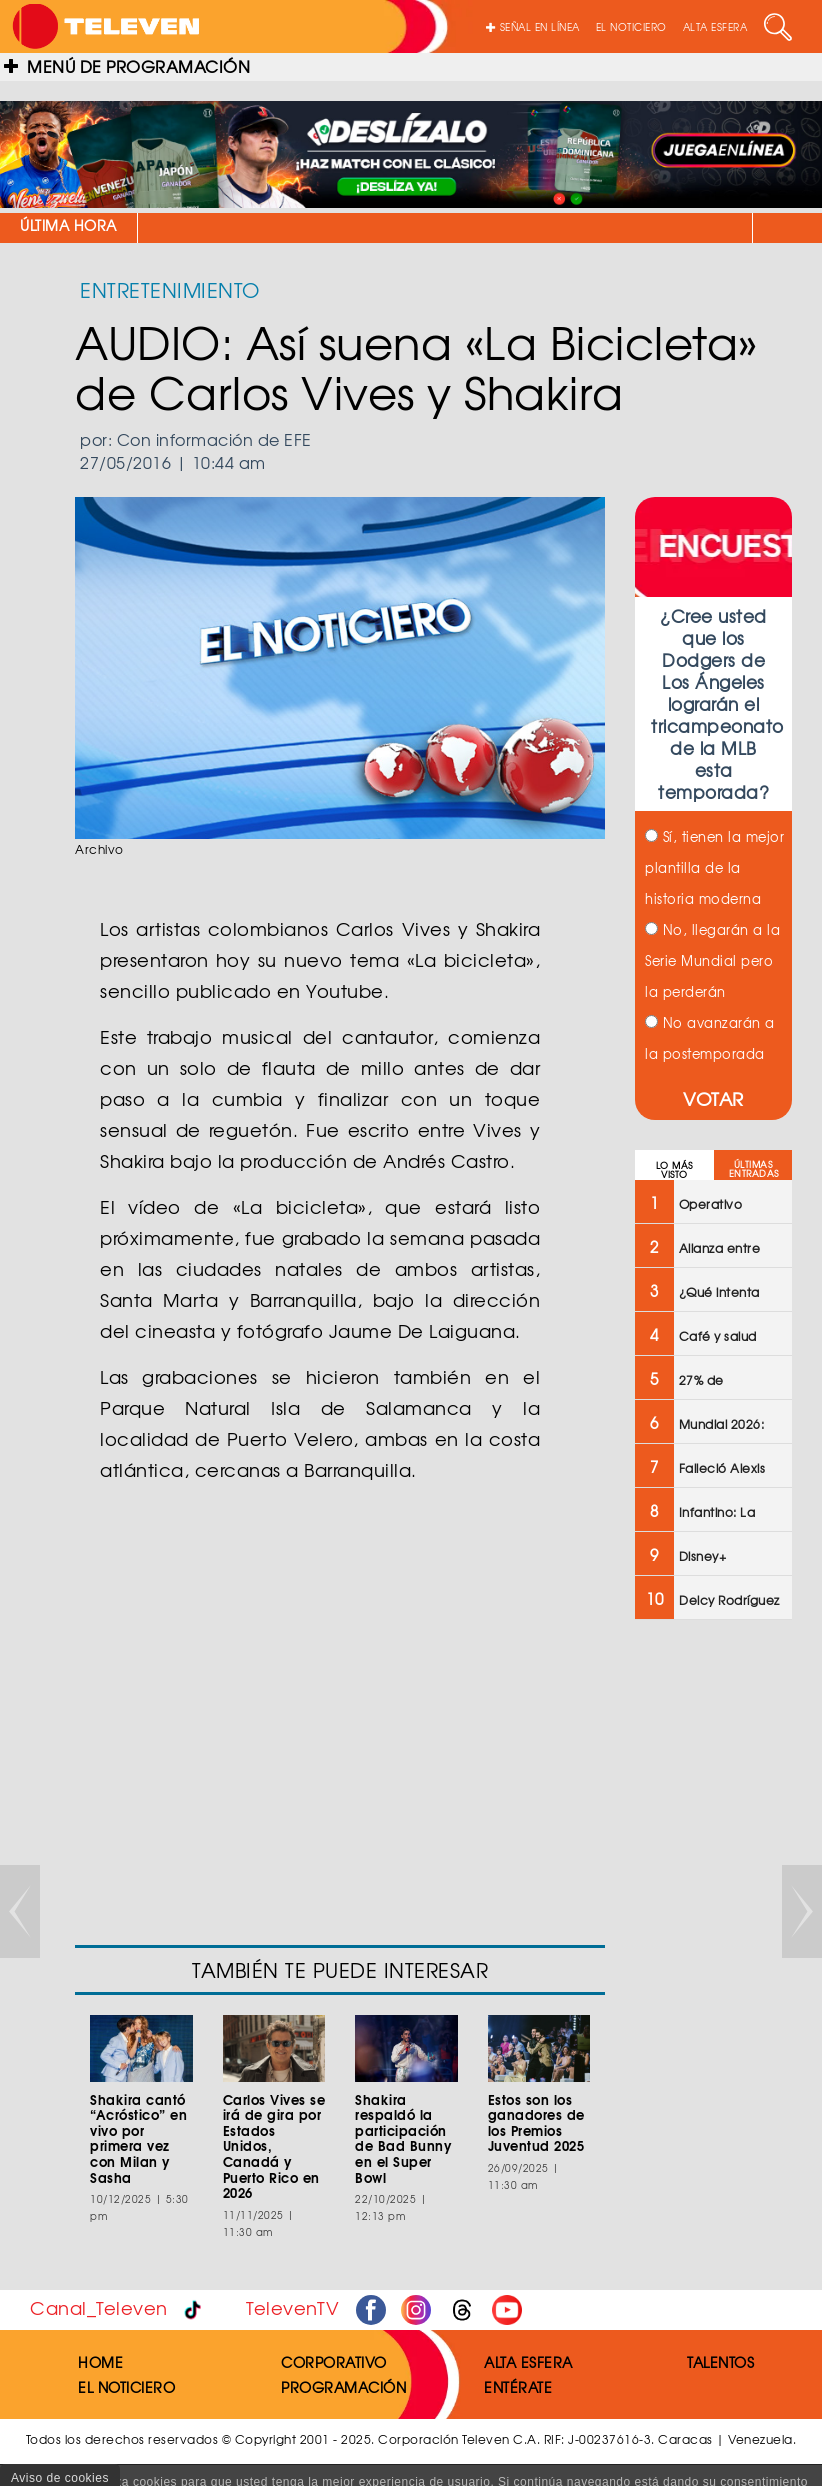 This screenshot has width=822, height=2486. I want to click on [Advertisement], so click(711, 1955).